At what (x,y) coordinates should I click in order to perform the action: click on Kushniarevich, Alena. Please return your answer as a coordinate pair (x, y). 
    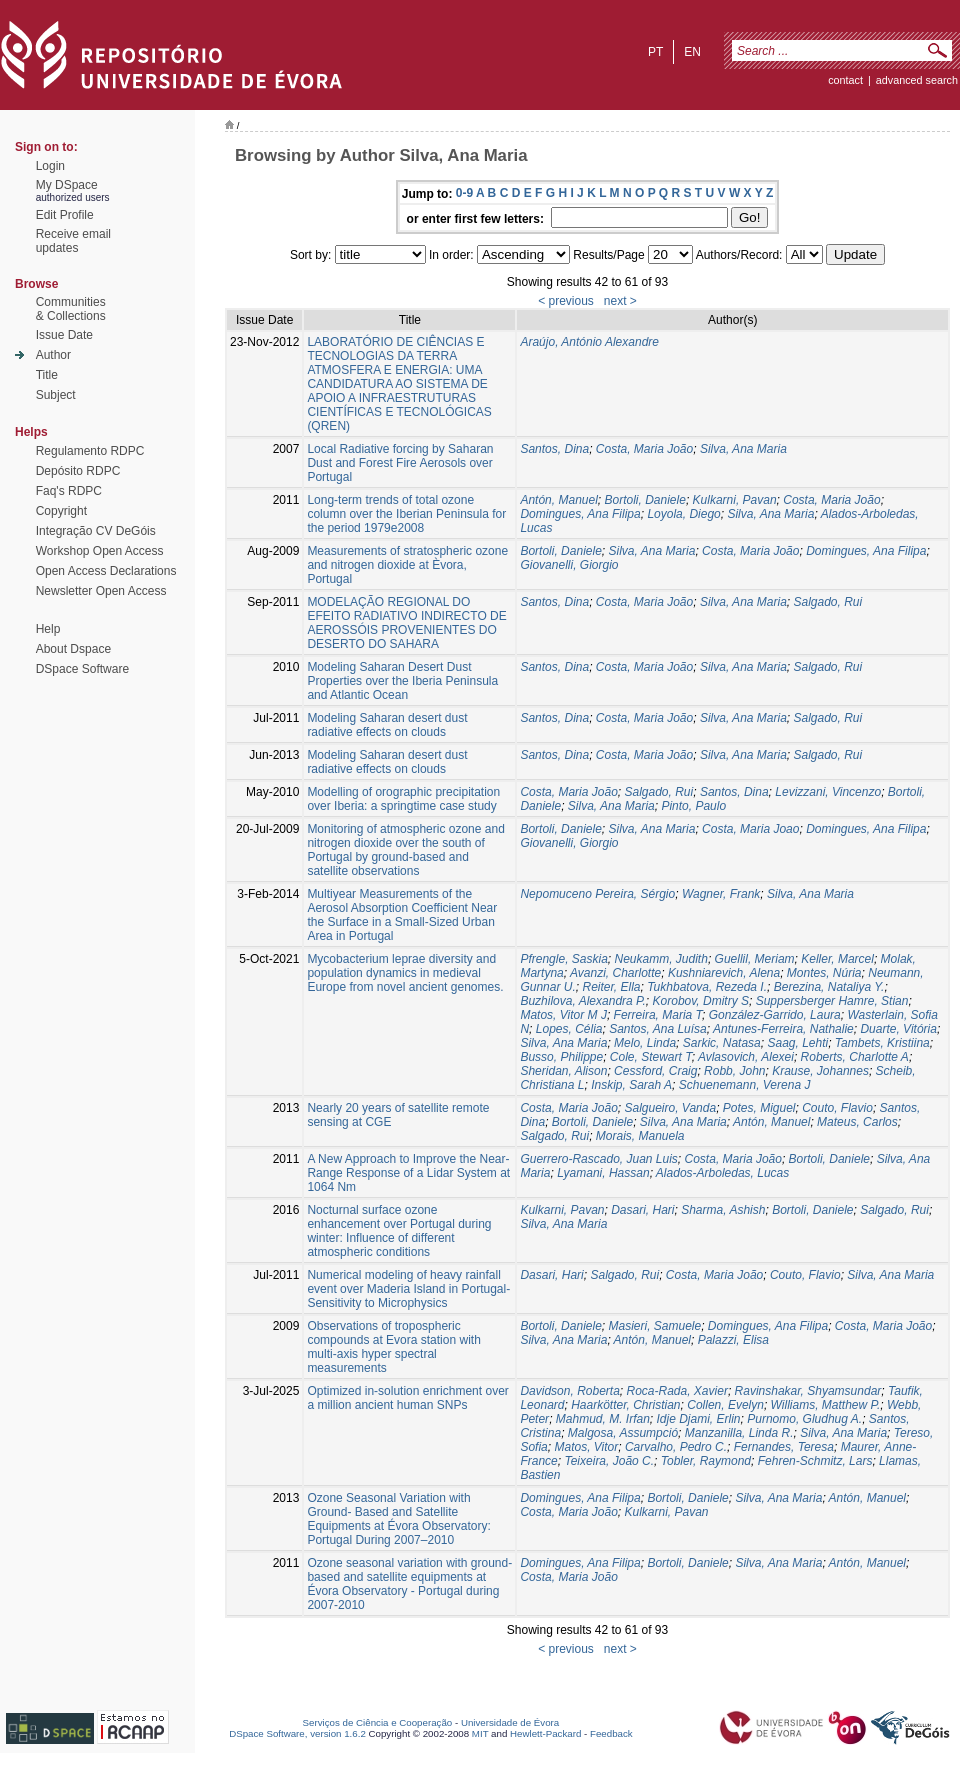
    Looking at the image, I should click on (724, 973).